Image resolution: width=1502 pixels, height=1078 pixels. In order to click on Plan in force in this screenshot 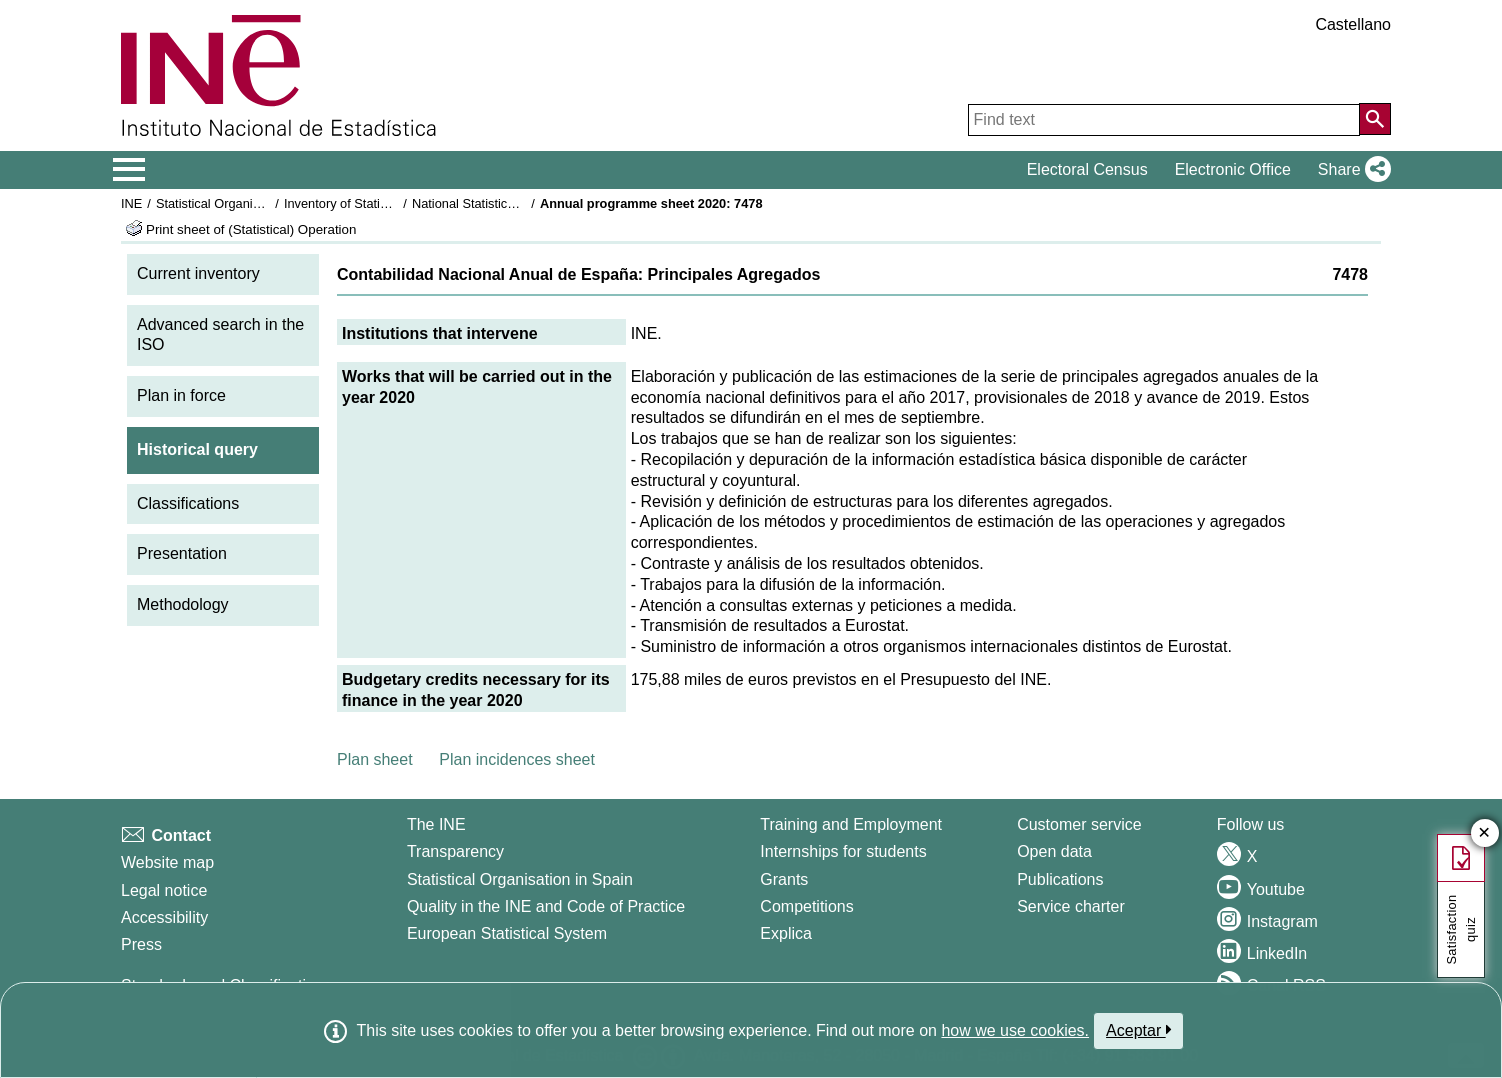, I will do `click(181, 395)`.